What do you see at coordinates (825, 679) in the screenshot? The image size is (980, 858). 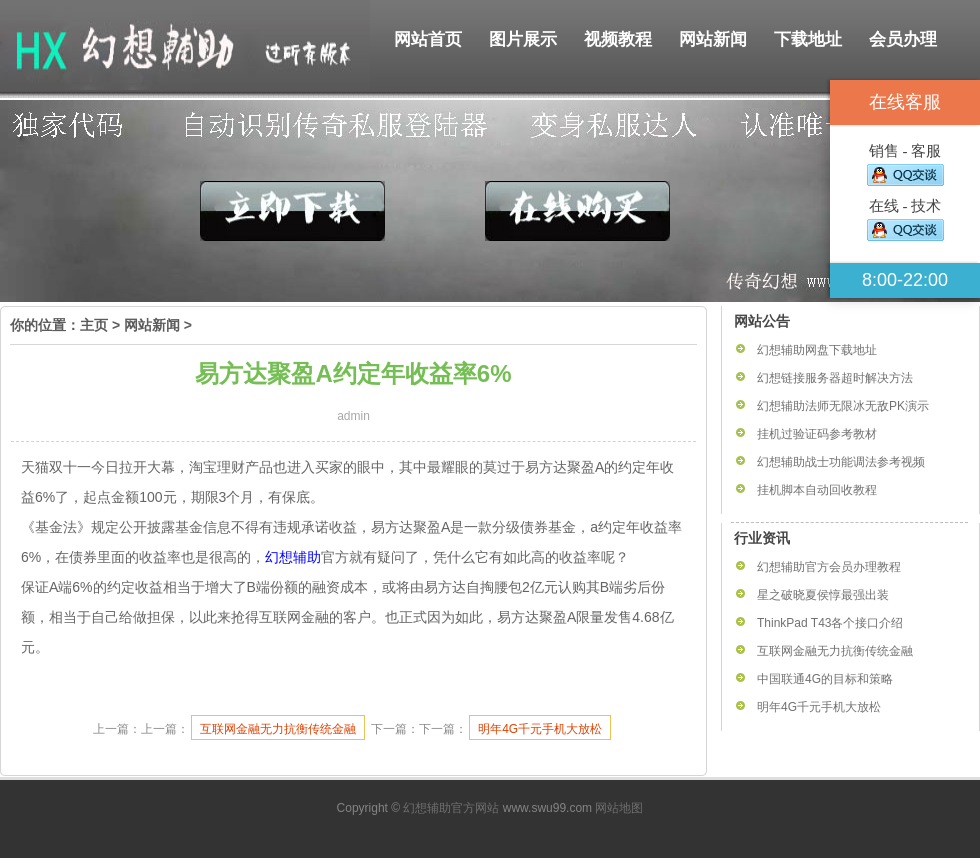 I see `中国联通4G的目标和策略` at bounding box center [825, 679].